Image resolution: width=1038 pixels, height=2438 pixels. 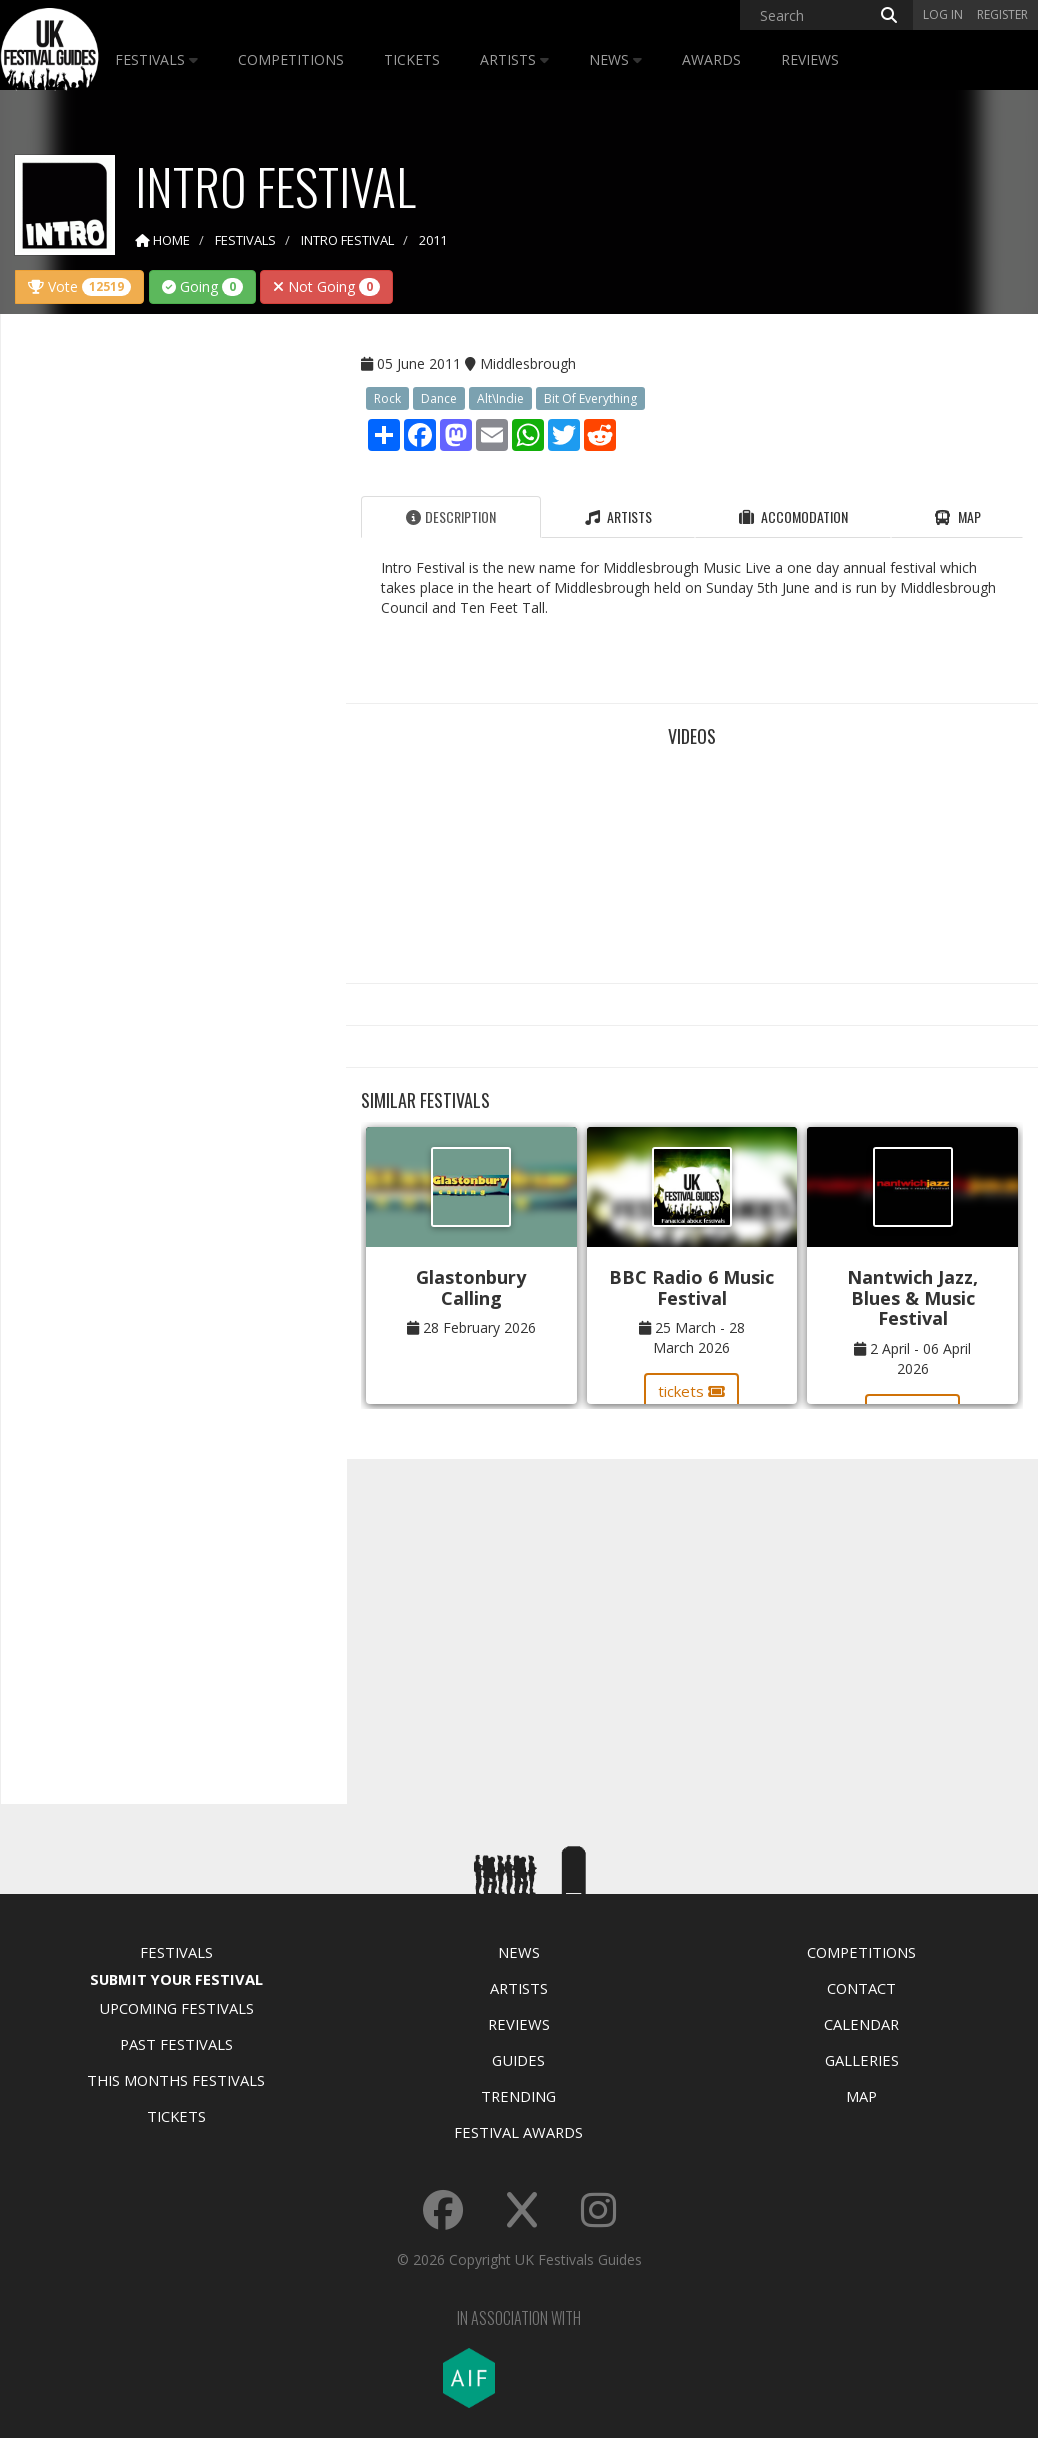 I want to click on Glastonbury Calling, so click(x=471, y=1287).